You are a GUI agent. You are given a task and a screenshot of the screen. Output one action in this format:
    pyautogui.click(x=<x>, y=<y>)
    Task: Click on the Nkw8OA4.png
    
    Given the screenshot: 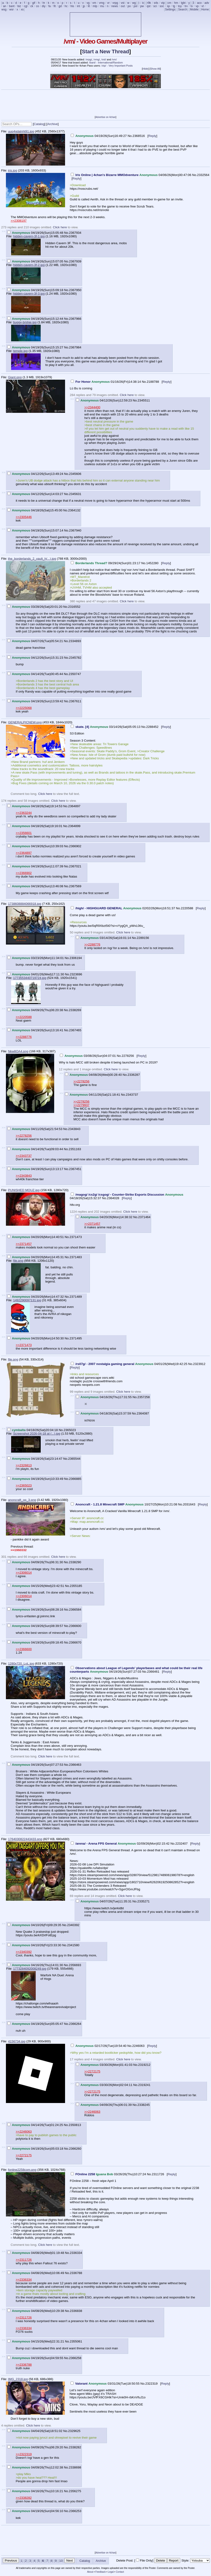 What is the action you would take?
    pyautogui.click(x=18, y=1051)
    